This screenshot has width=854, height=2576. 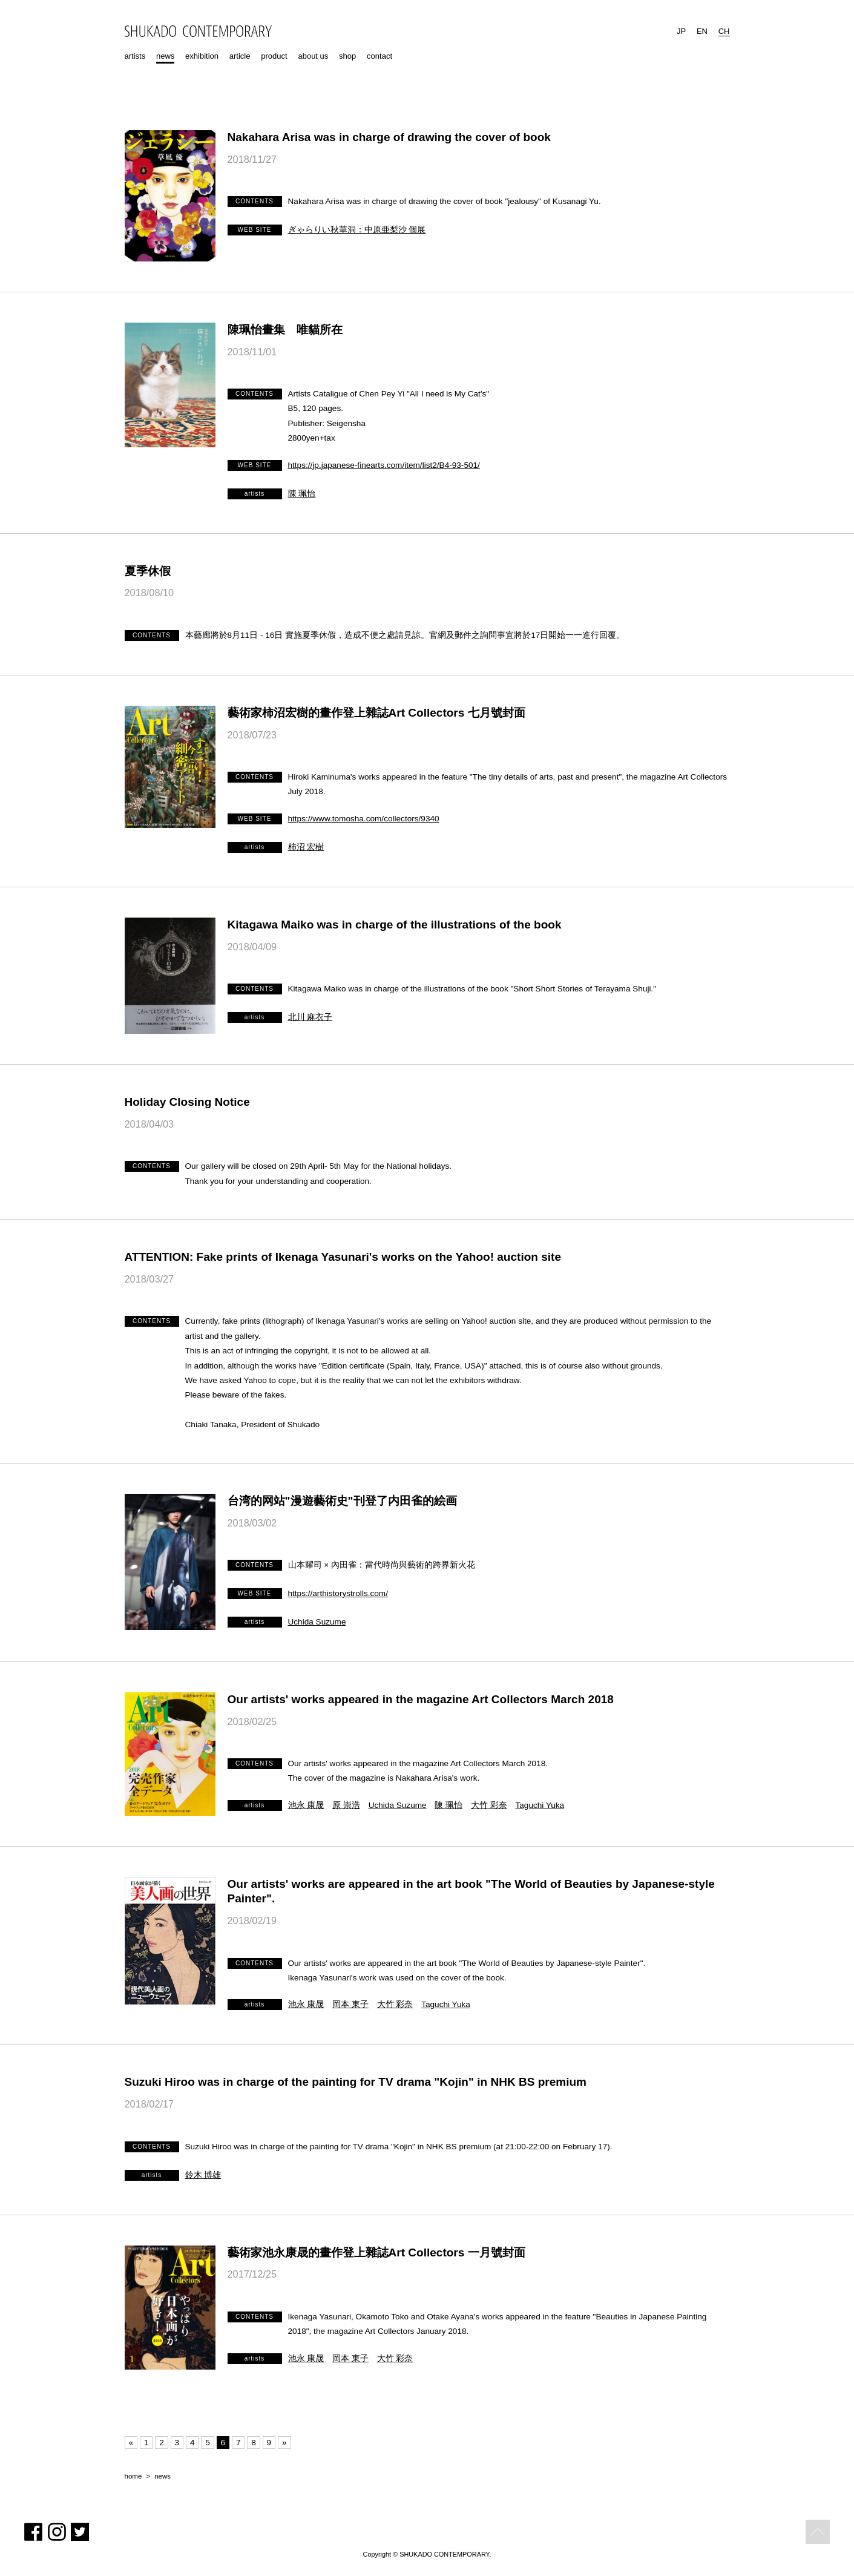 I want to click on 北川 麻衣子, so click(x=310, y=1017).